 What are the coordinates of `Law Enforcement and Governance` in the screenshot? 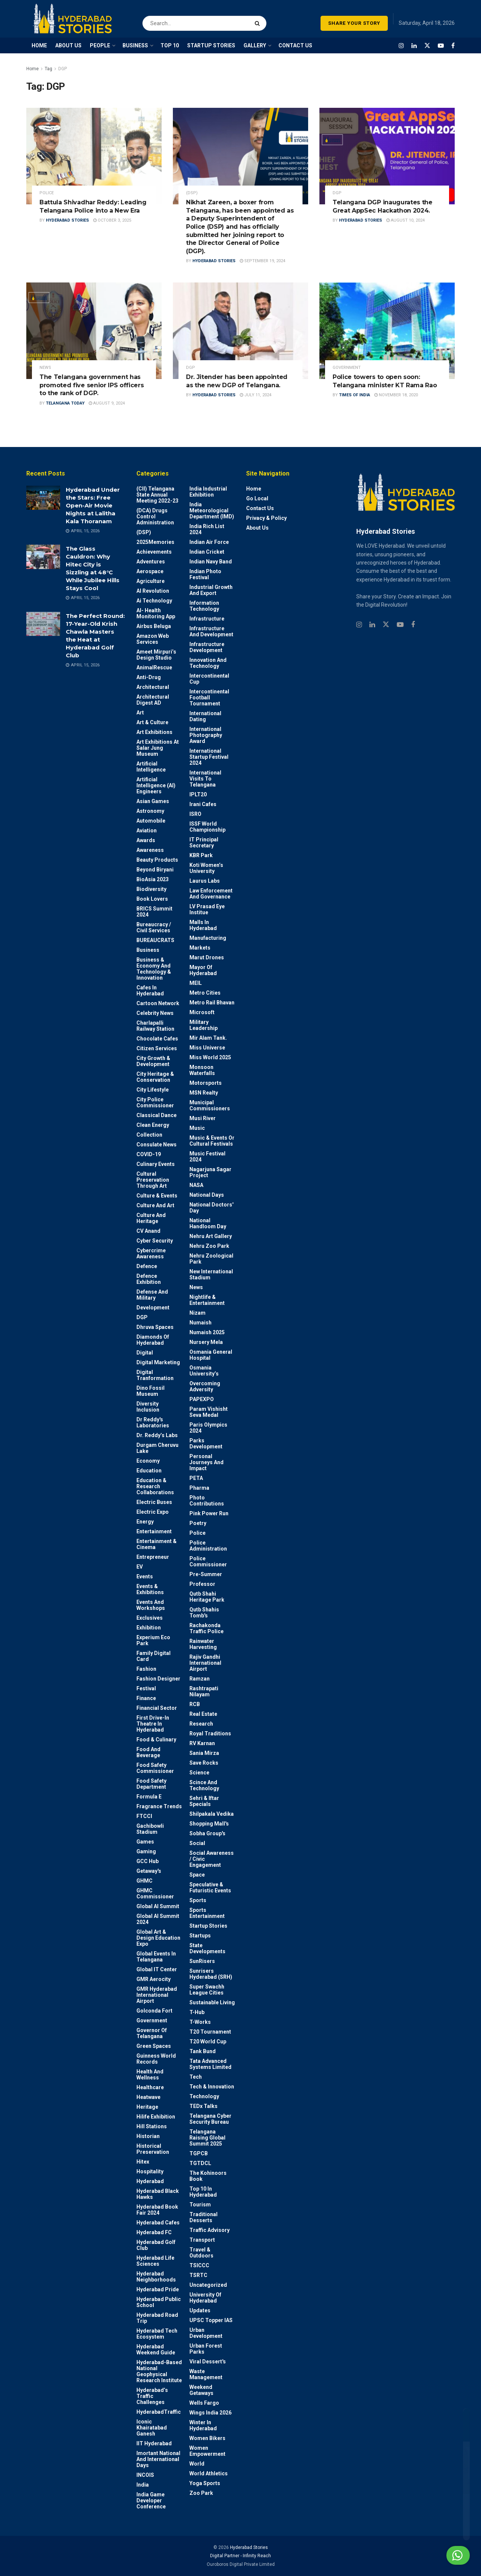 It's located at (211, 894).